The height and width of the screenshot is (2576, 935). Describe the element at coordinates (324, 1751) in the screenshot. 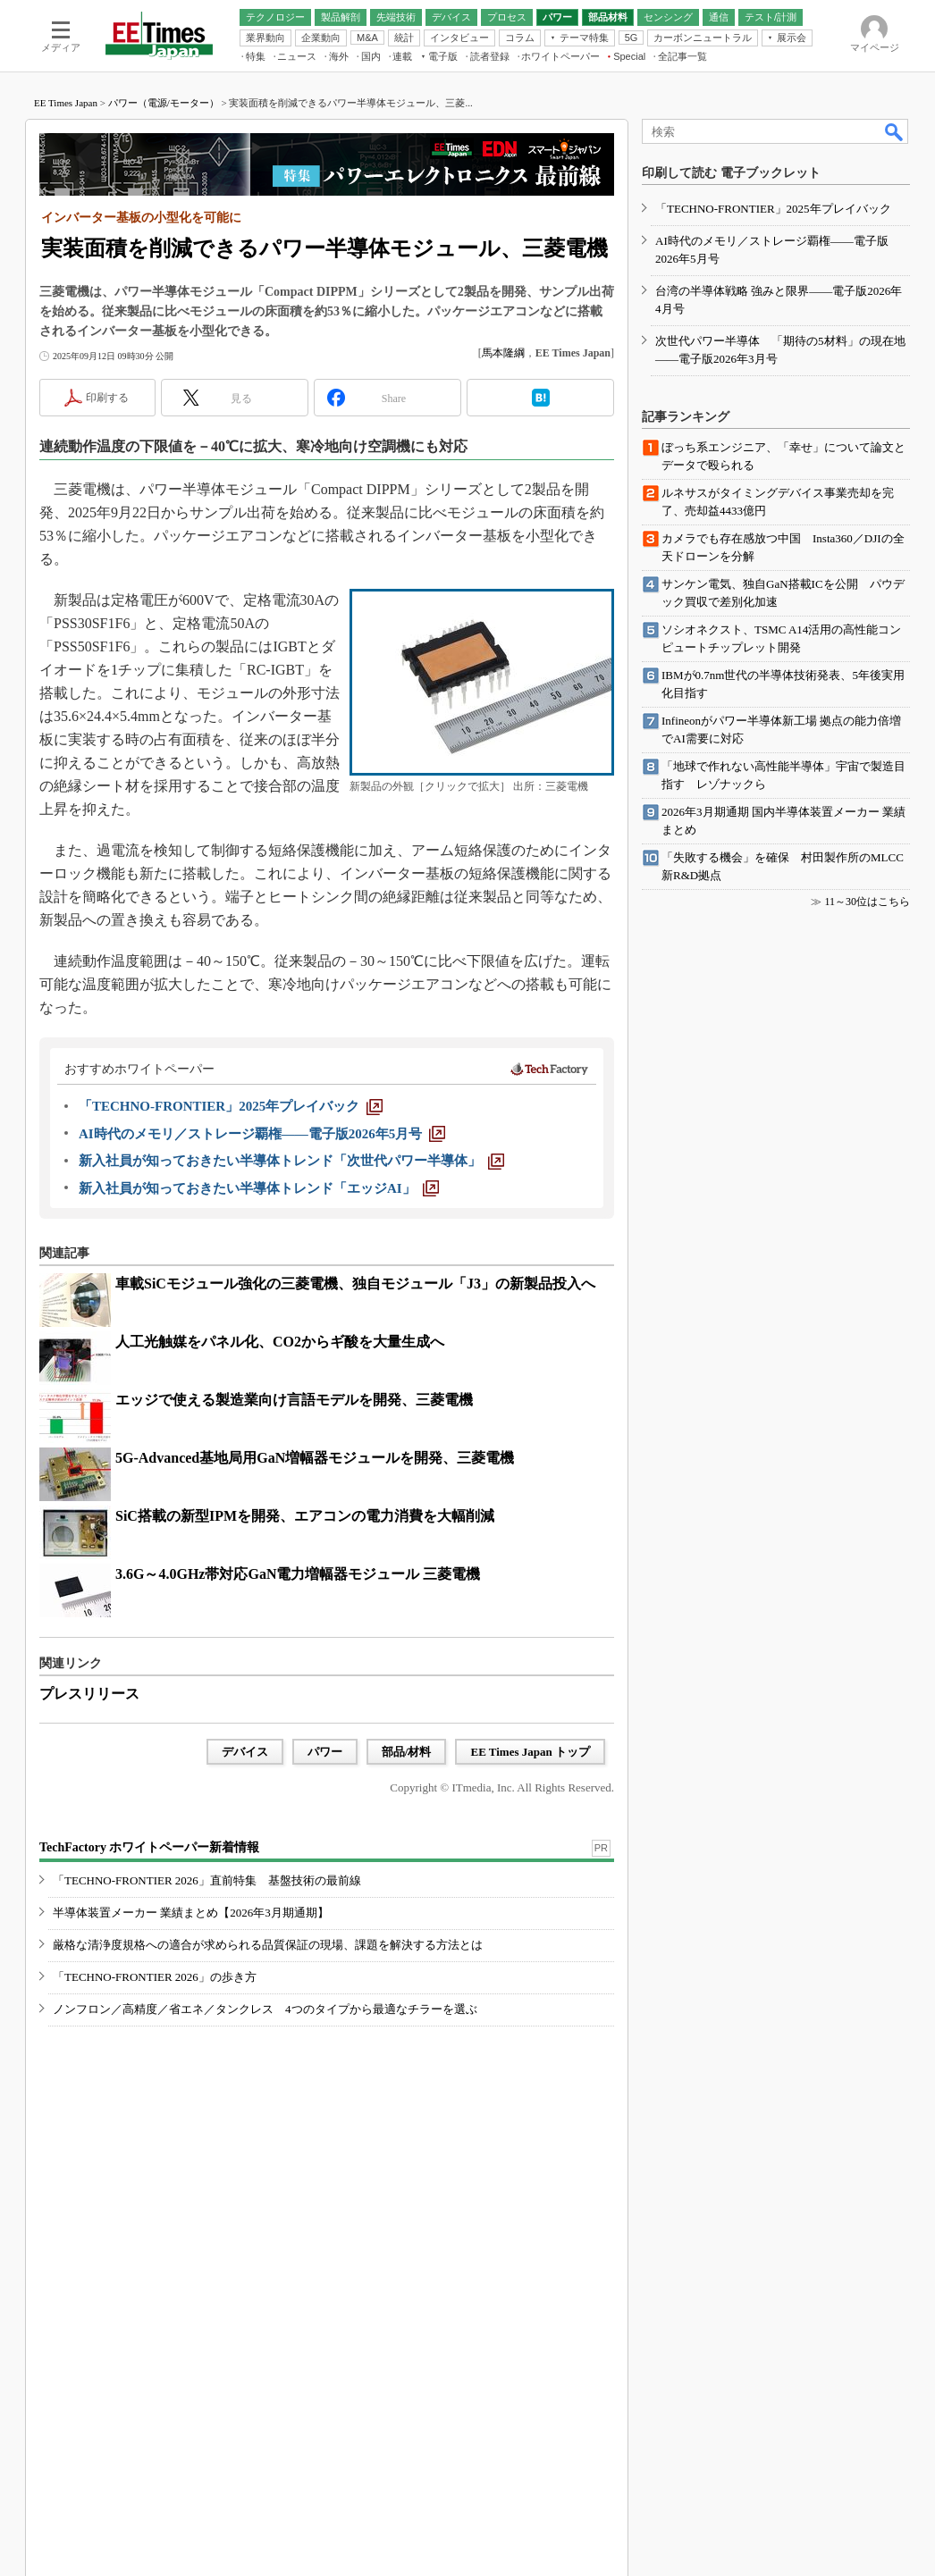

I see `パワー` at that location.